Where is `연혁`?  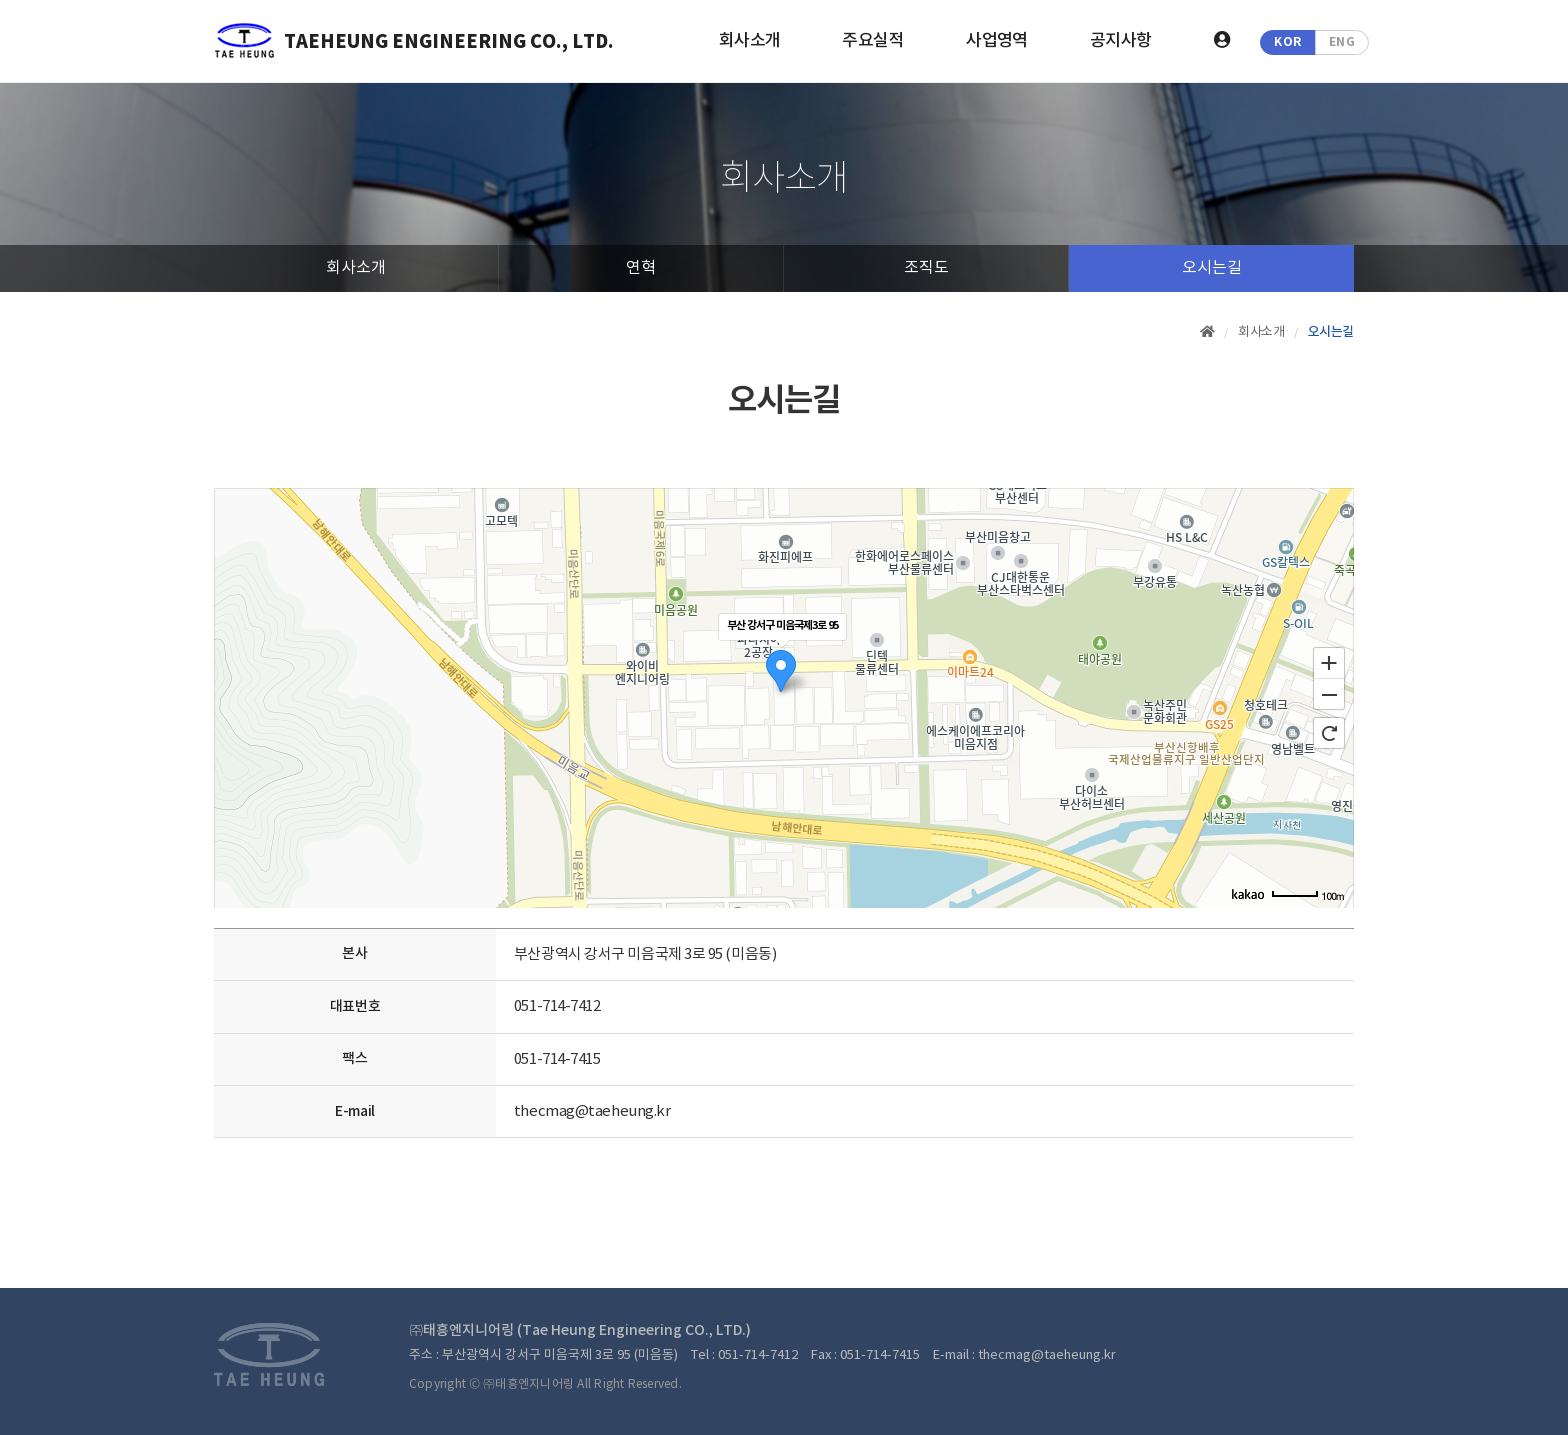
연혁 is located at coordinates (641, 268).